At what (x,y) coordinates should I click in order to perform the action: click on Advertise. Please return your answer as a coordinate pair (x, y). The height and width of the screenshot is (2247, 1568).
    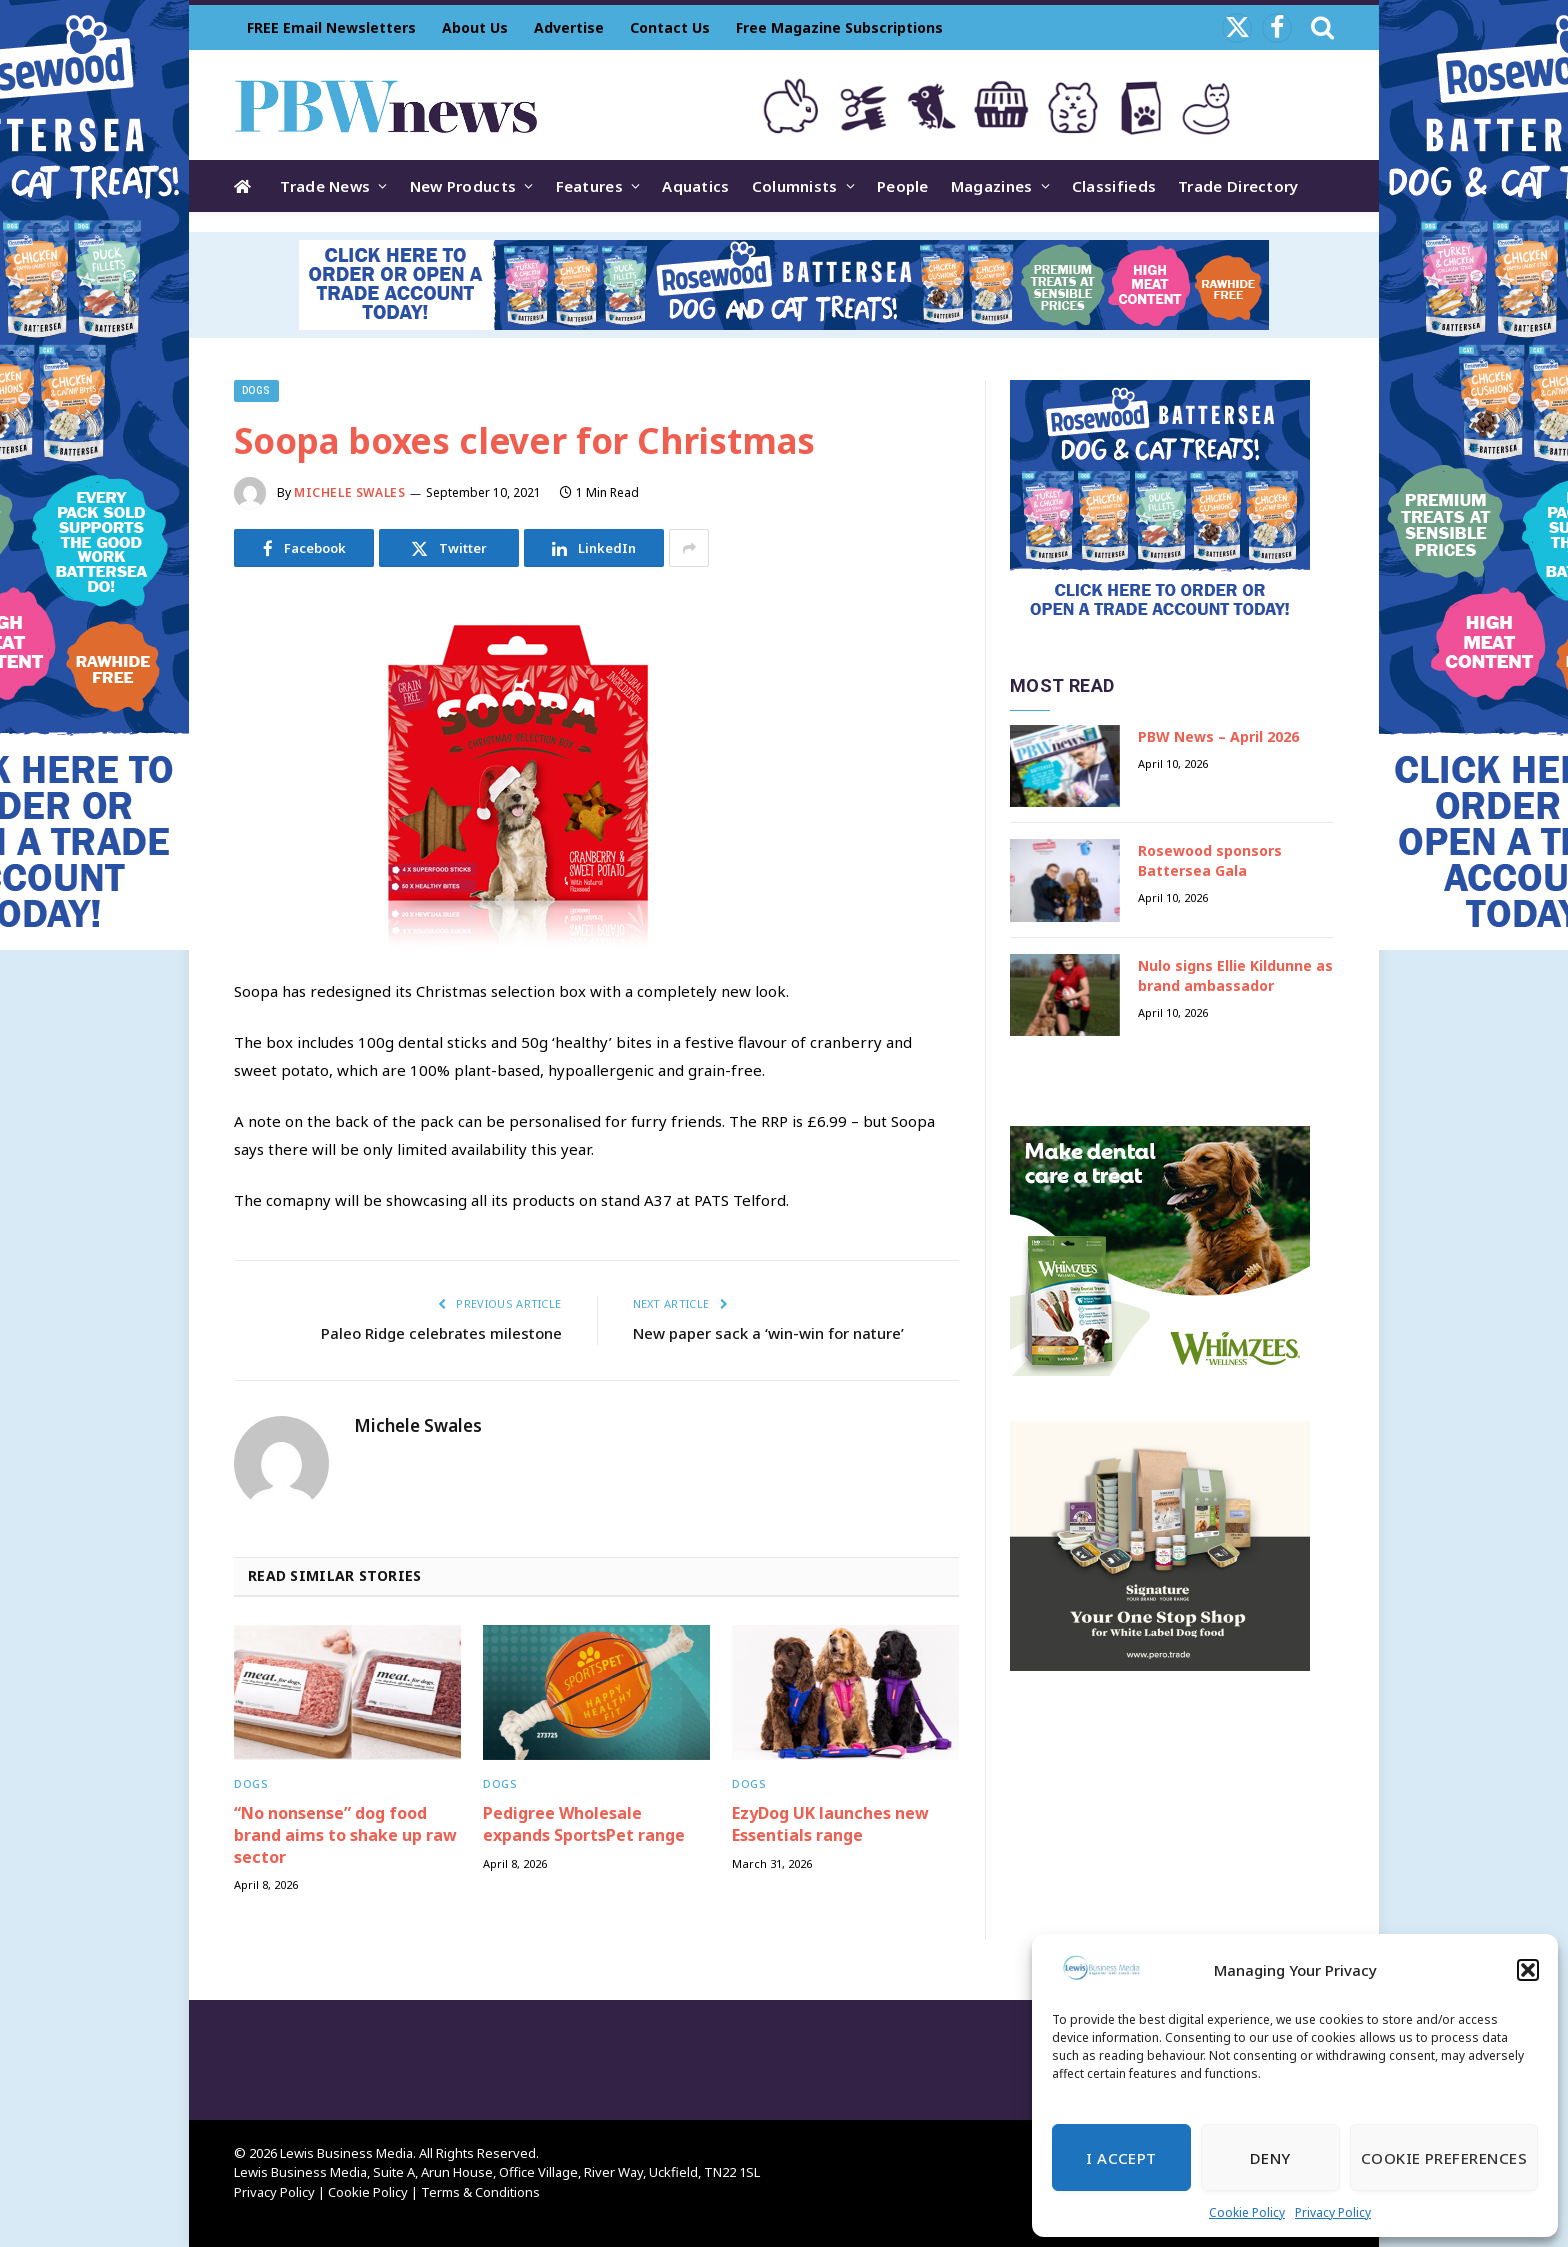
    Looking at the image, I should click on (569, 27).